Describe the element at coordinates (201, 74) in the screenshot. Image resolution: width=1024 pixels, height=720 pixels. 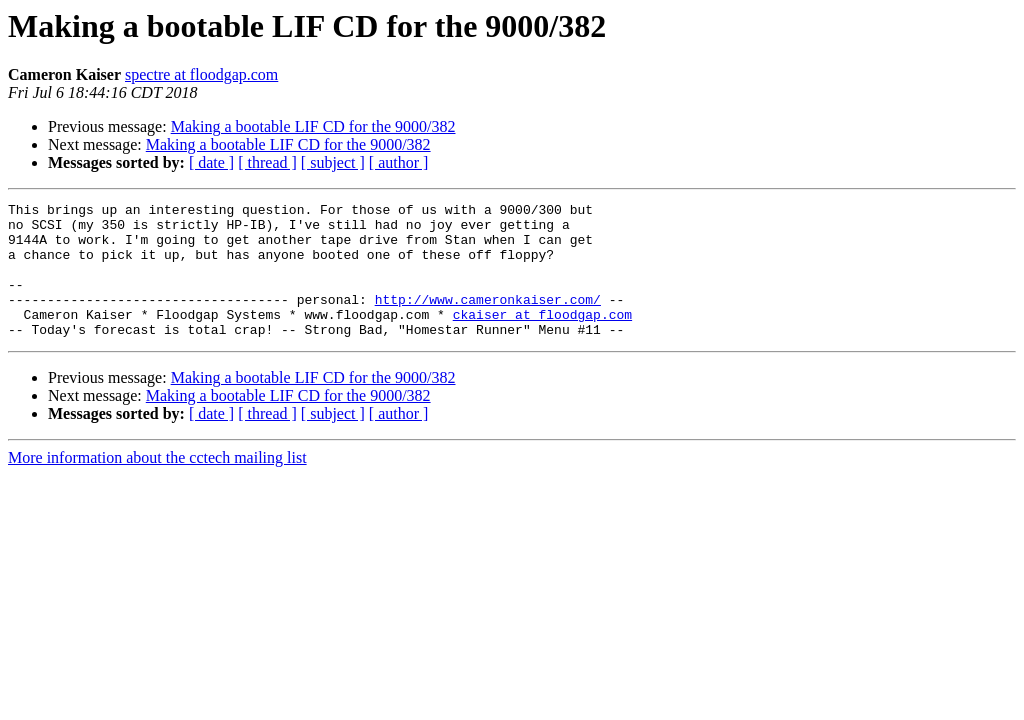
I see `spectre at floodgap.com` at that location.